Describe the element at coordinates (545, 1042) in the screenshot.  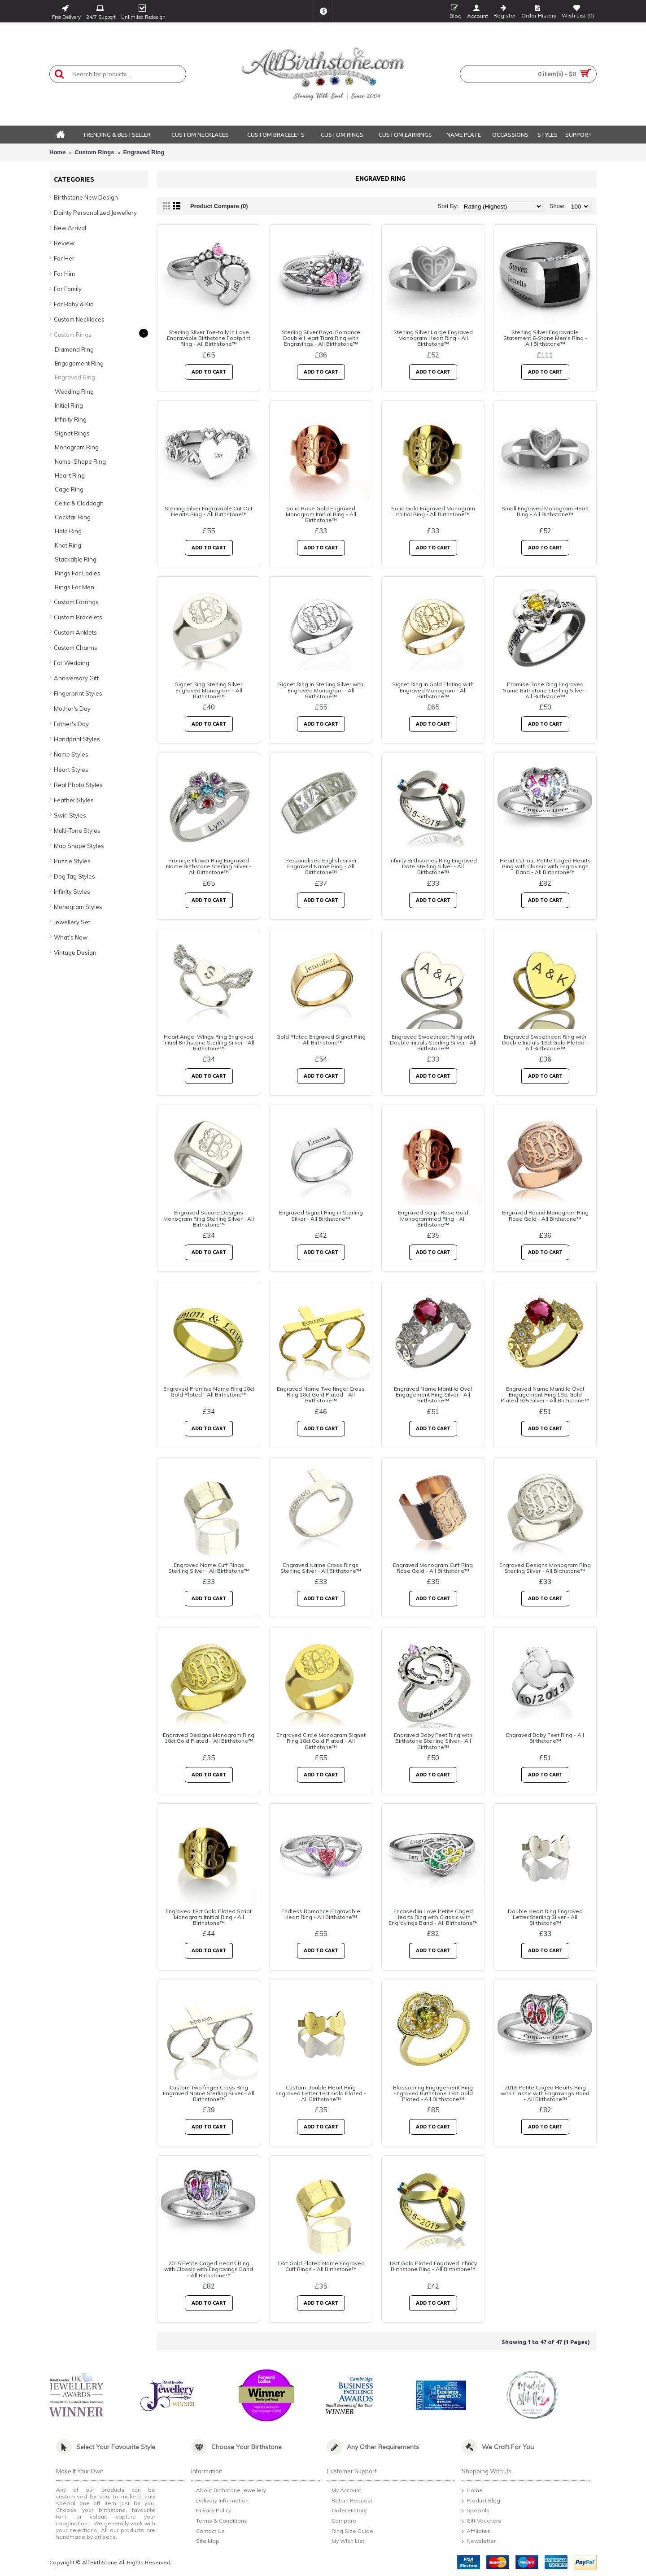
I see `Engraved Sweetheart Ring with Double Initials 18ct Gold Plated - All Birthstone™` at that location.